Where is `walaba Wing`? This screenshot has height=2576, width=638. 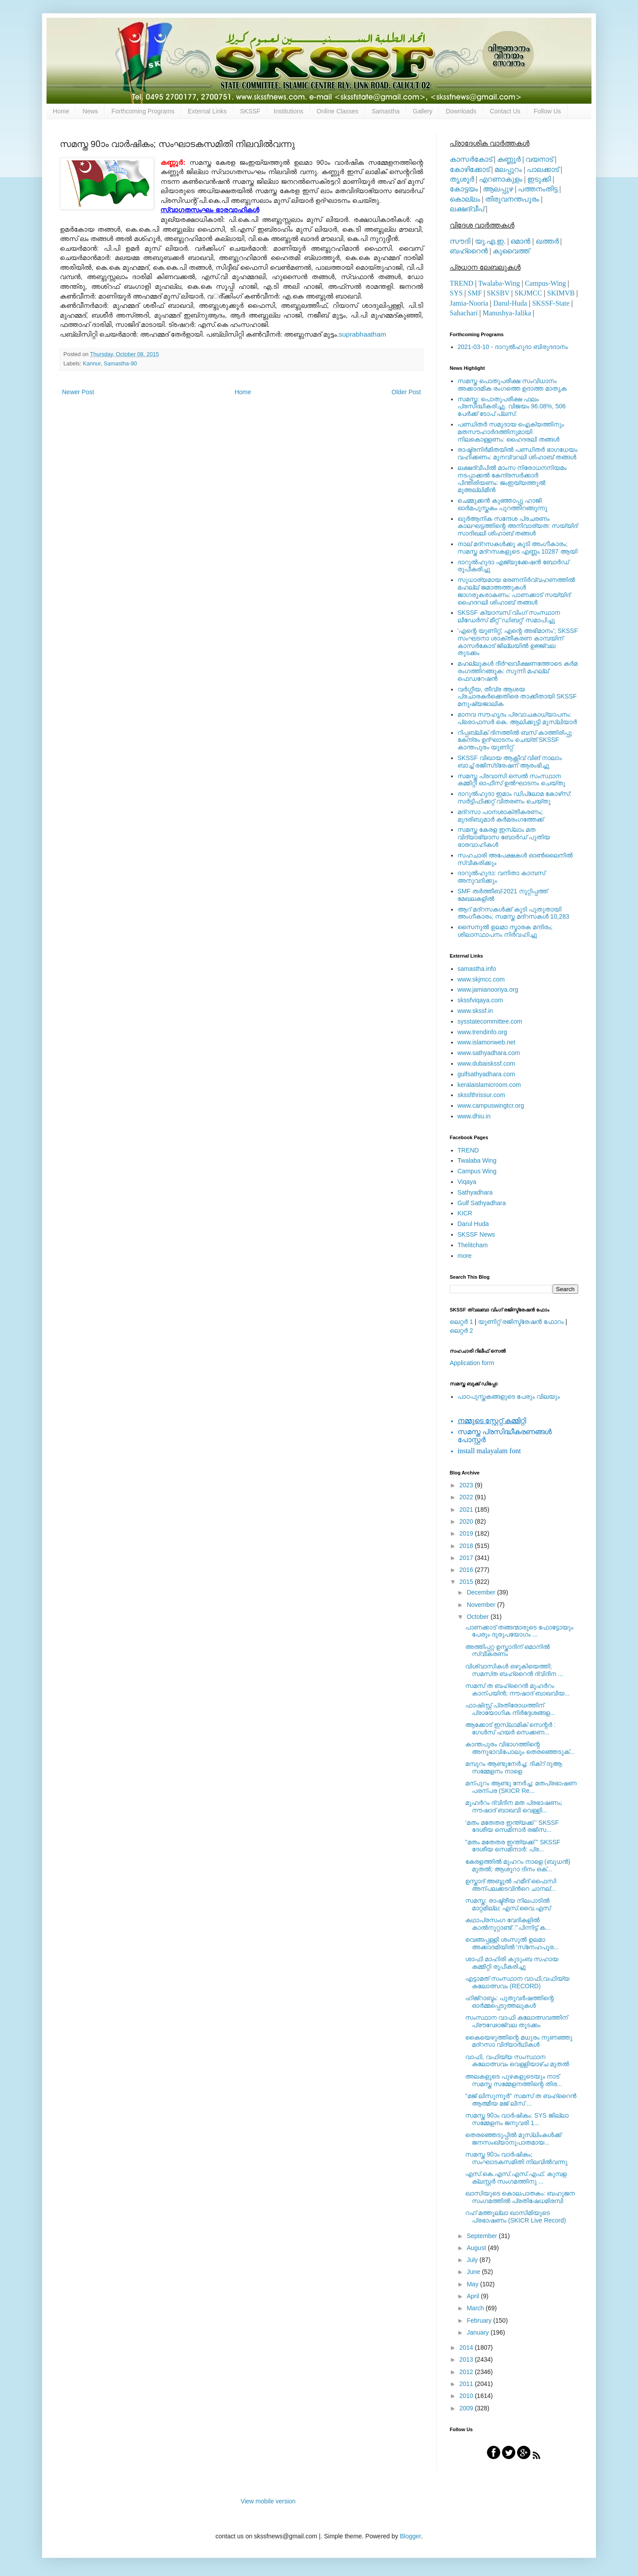
walaba Wing is located at coordinates (477, 1160).